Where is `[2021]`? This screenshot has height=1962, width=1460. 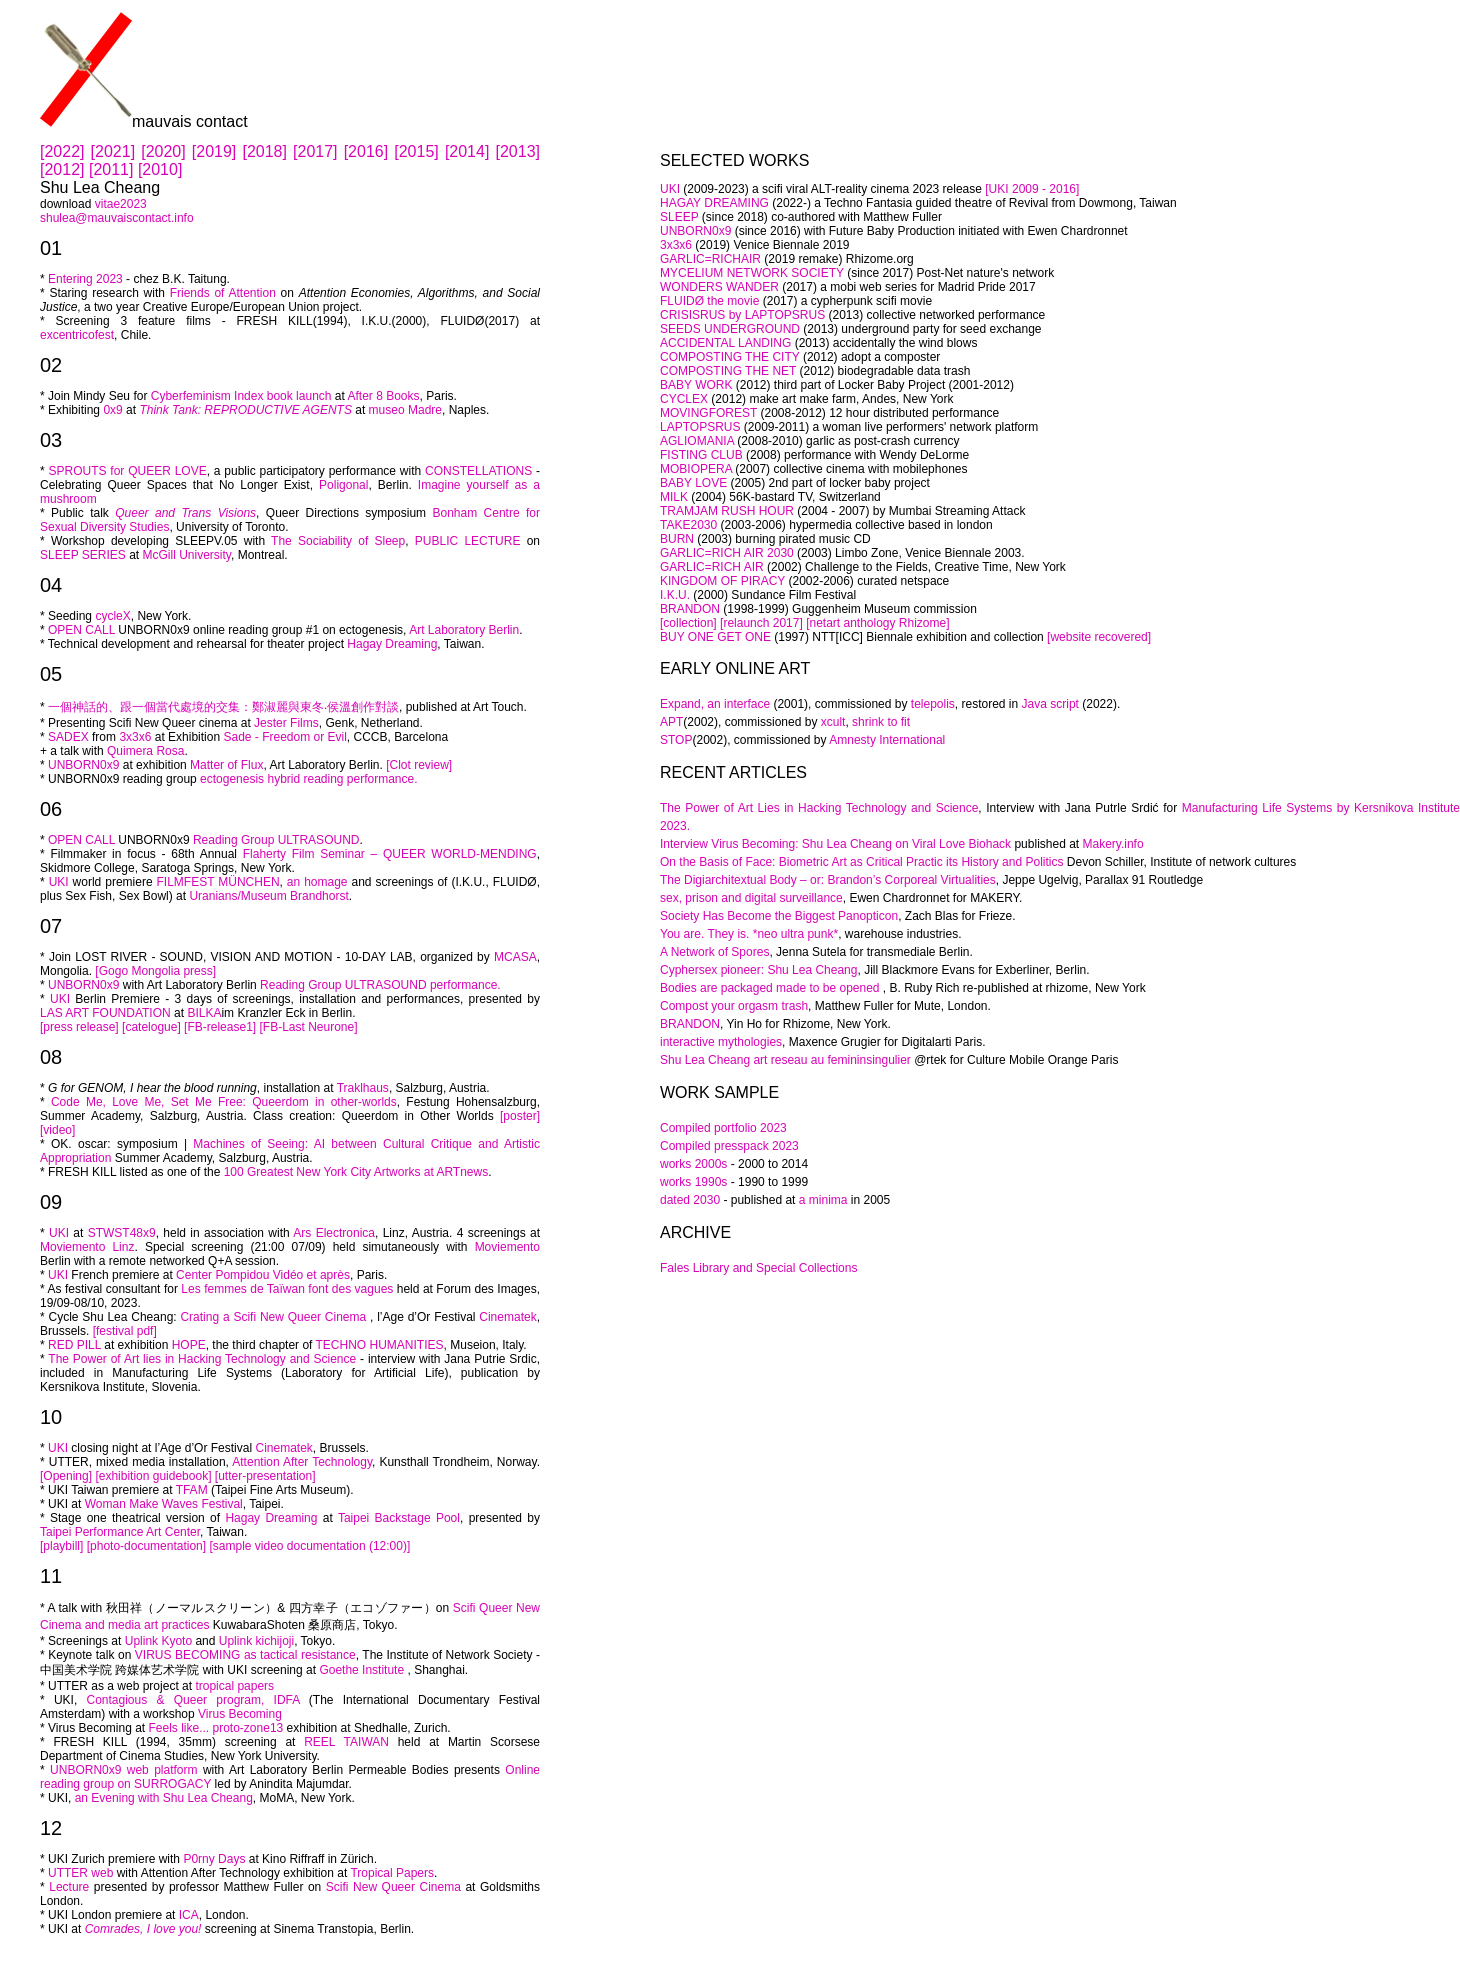
[2021] is located at coordinates (116, 151).